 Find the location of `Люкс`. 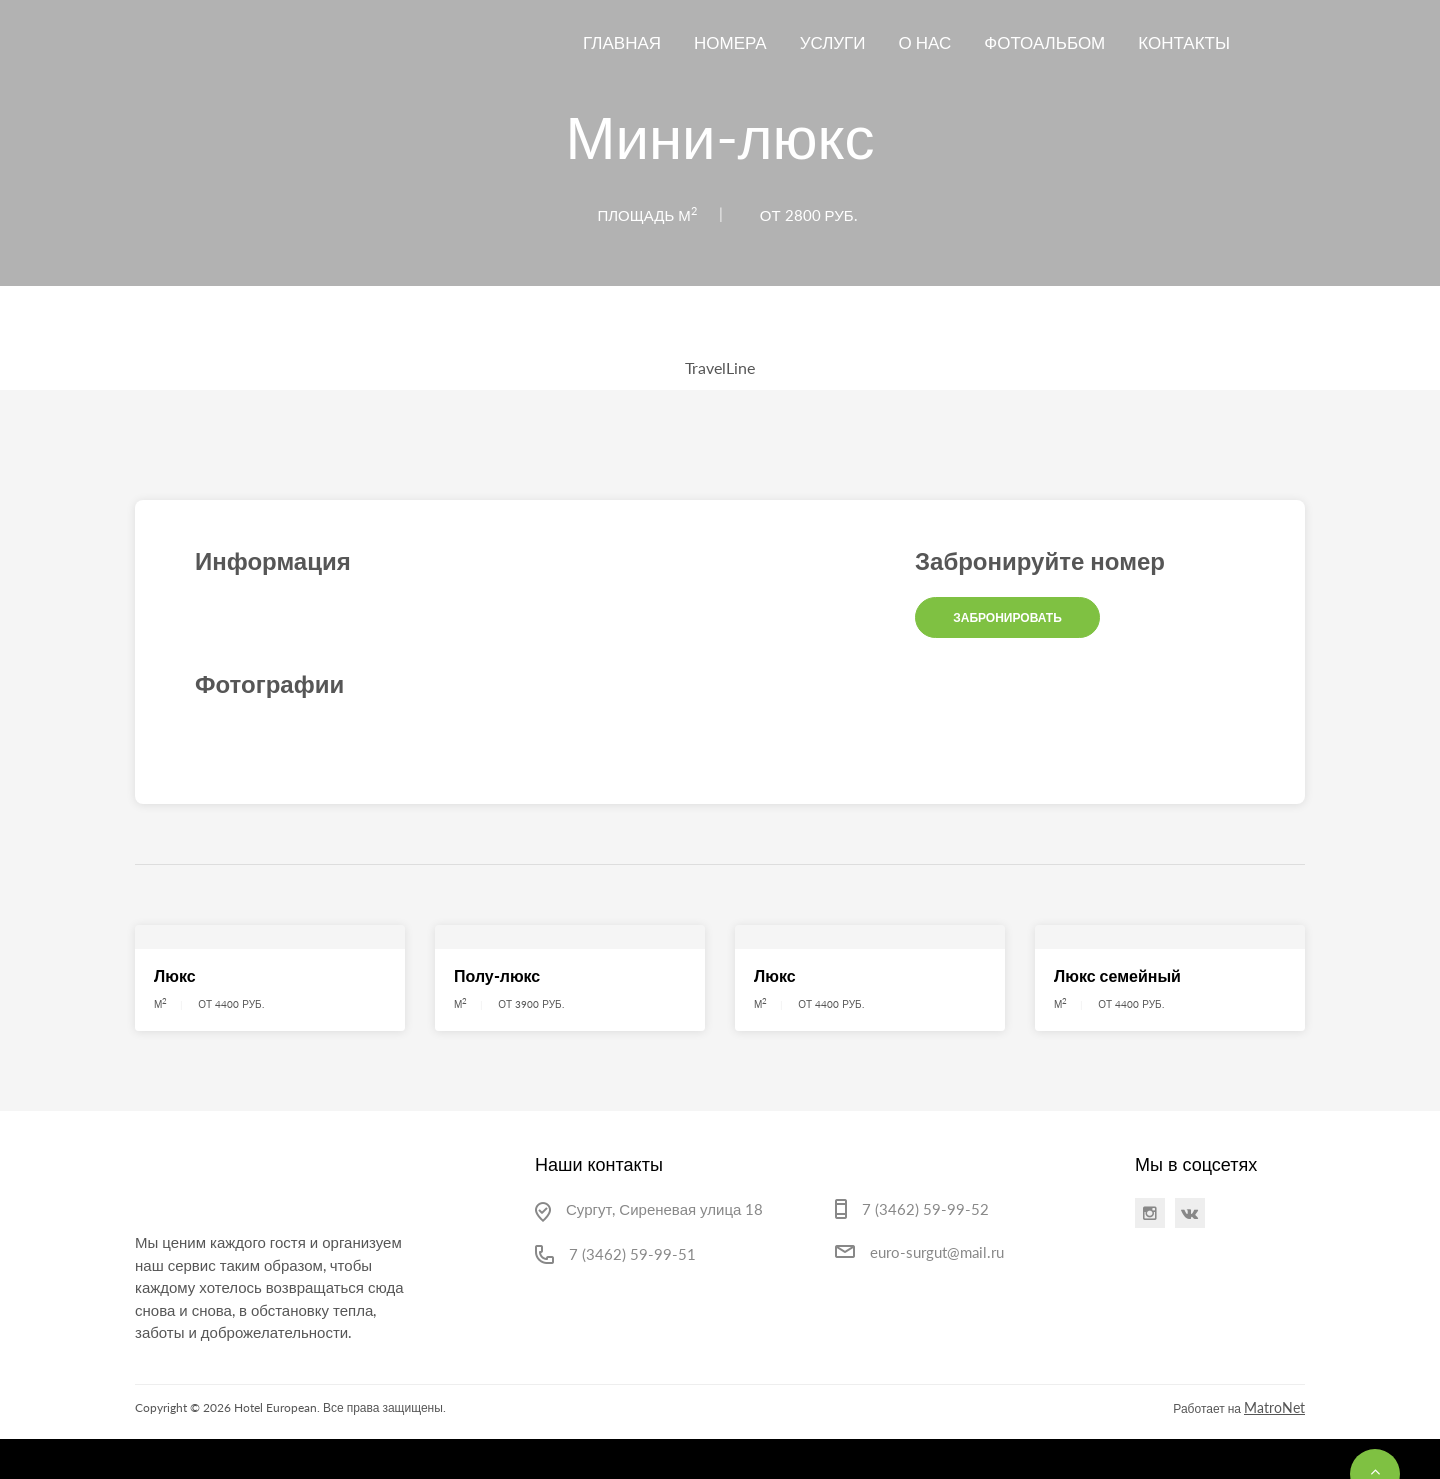

Люкс is located at coordinates (175, 975).